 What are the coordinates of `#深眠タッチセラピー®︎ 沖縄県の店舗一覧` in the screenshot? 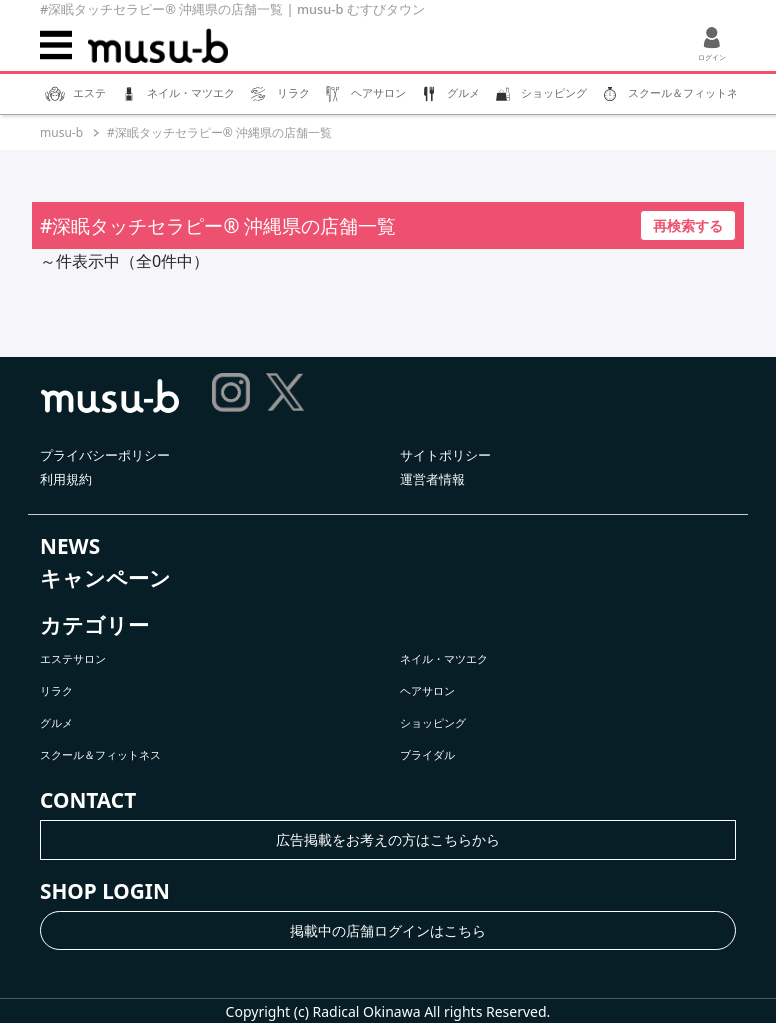 It's located at (219, 132).